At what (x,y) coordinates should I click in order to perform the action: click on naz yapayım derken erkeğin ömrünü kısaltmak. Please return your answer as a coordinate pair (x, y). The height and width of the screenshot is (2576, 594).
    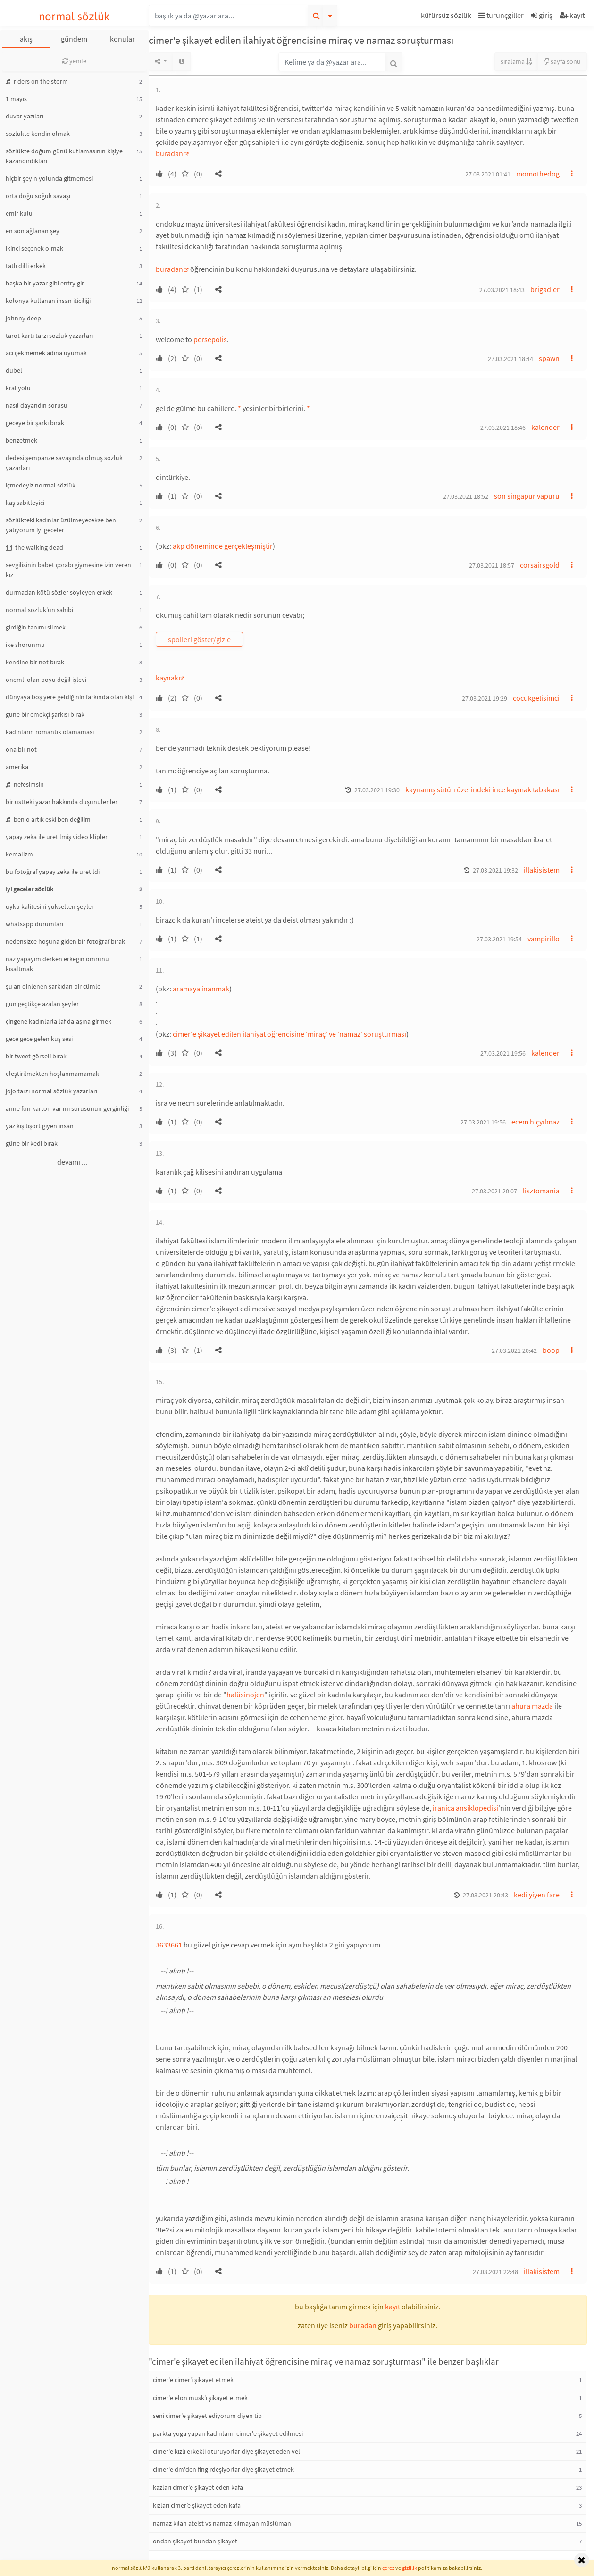
    Looking at the image, I should click on (57, 964).